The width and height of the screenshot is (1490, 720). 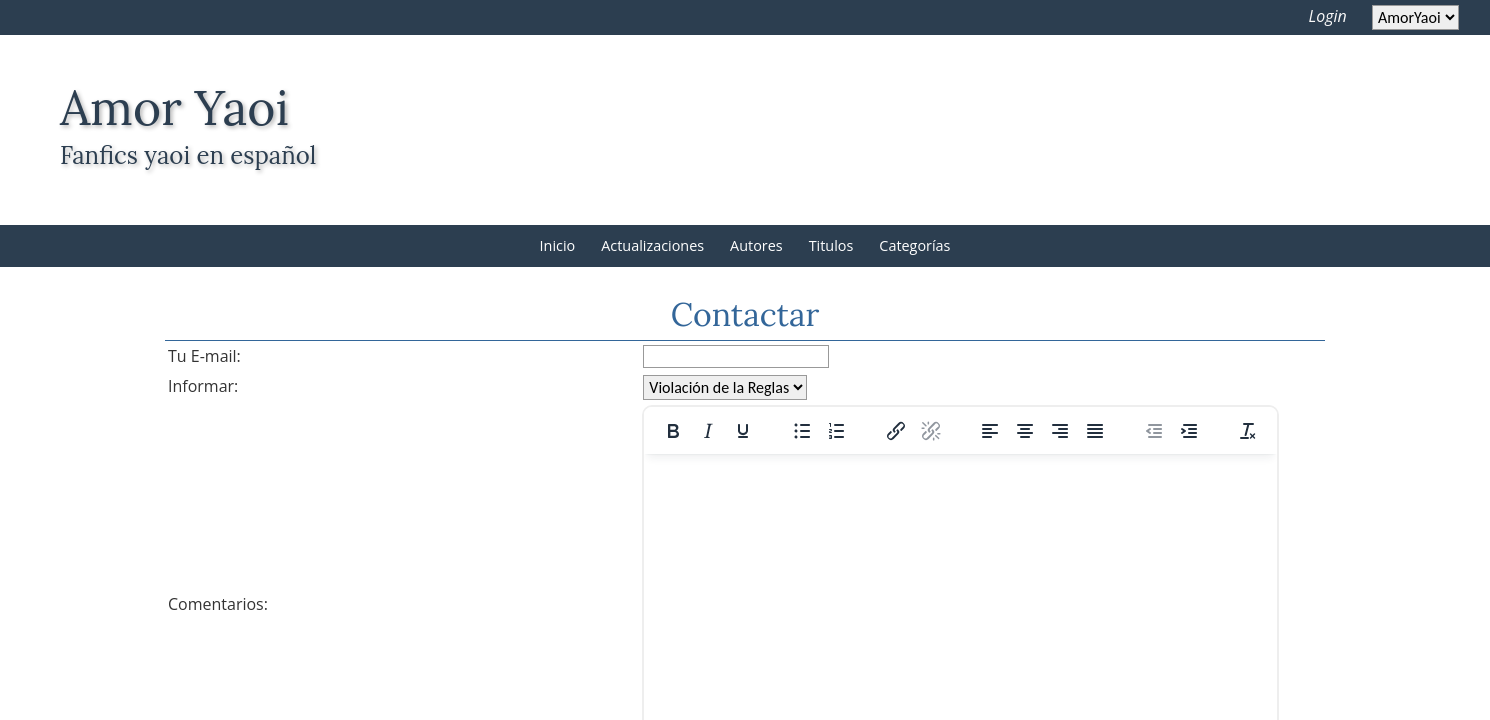 What do you see at coordinates (831, 245) in the screenshot?
I see `Titulos` at bounding box center [831, 245].